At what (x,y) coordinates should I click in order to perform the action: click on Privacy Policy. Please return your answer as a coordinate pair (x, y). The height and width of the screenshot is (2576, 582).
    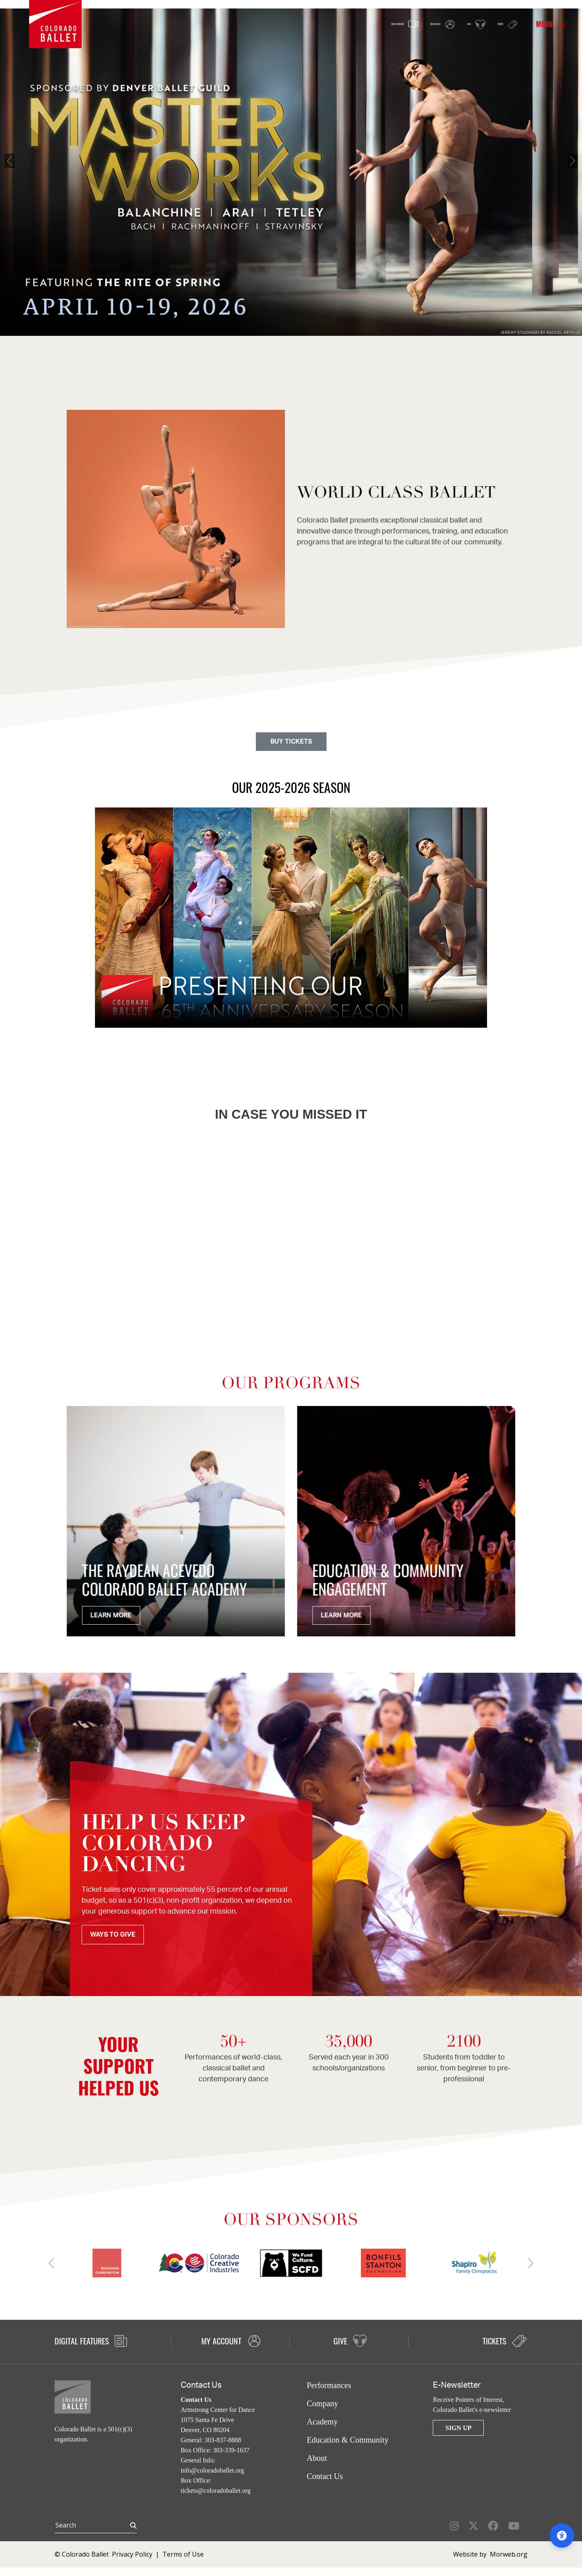
    Looking at the image, I should click on (132, 2554).